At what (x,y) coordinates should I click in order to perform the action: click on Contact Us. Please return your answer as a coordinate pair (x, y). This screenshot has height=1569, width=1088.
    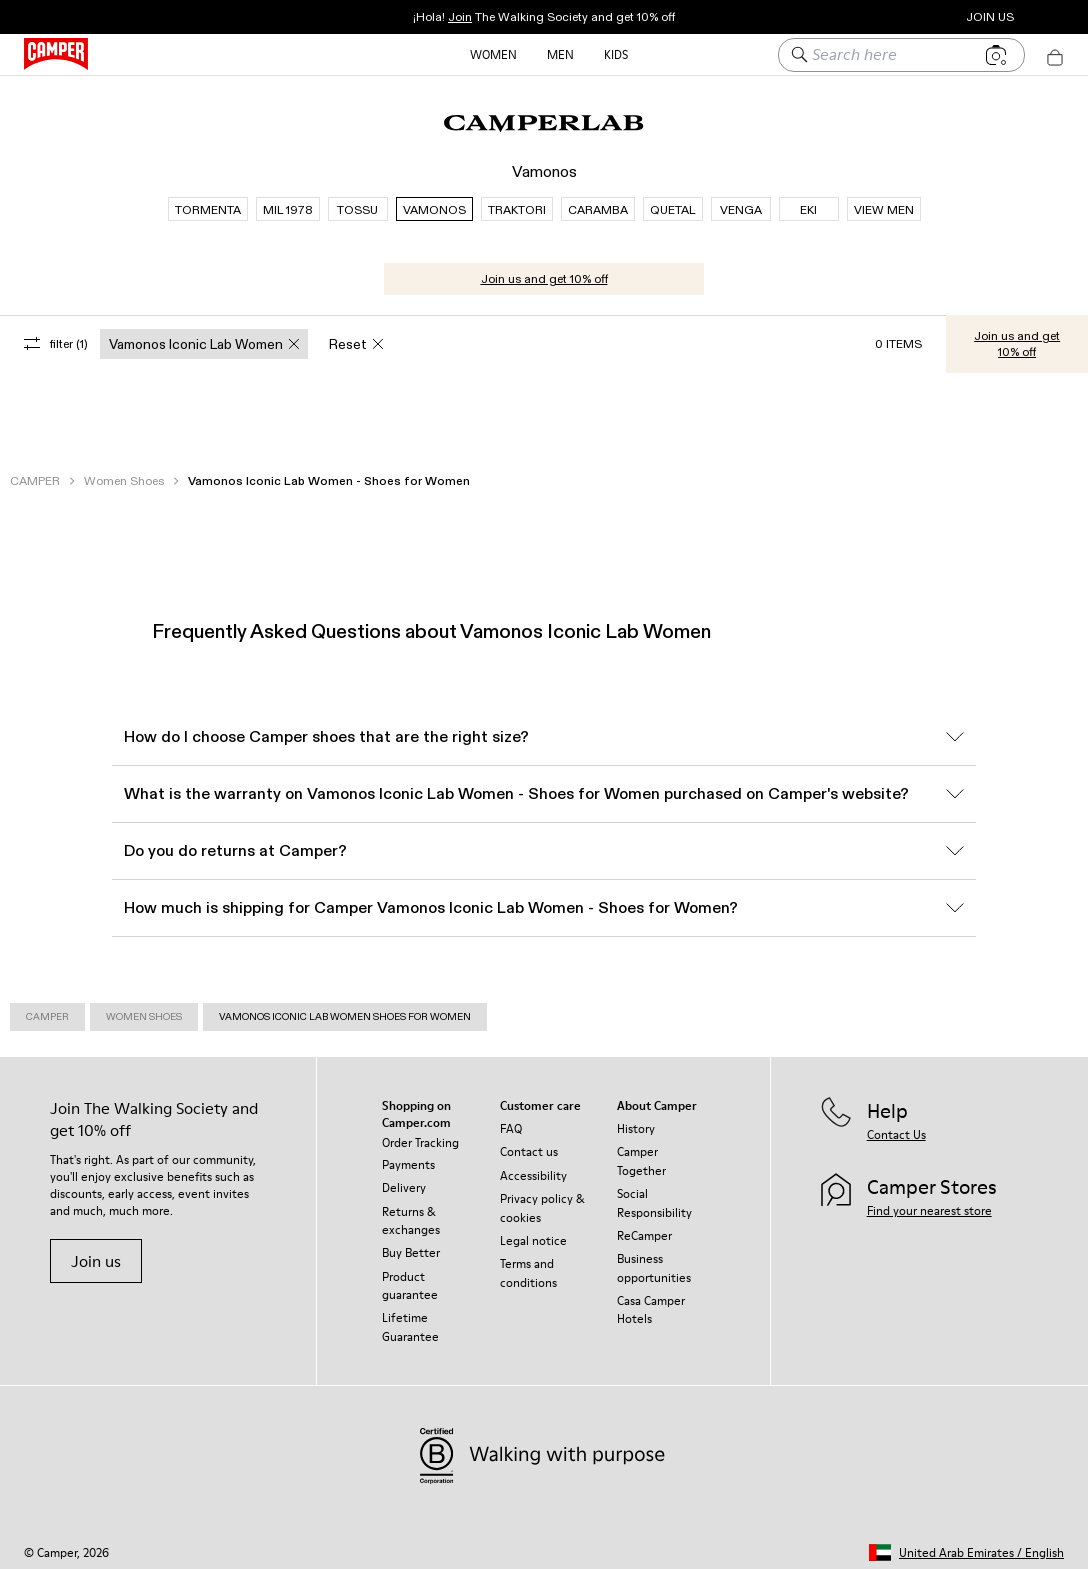
    Looking at the image, I should click on (896, 1125).